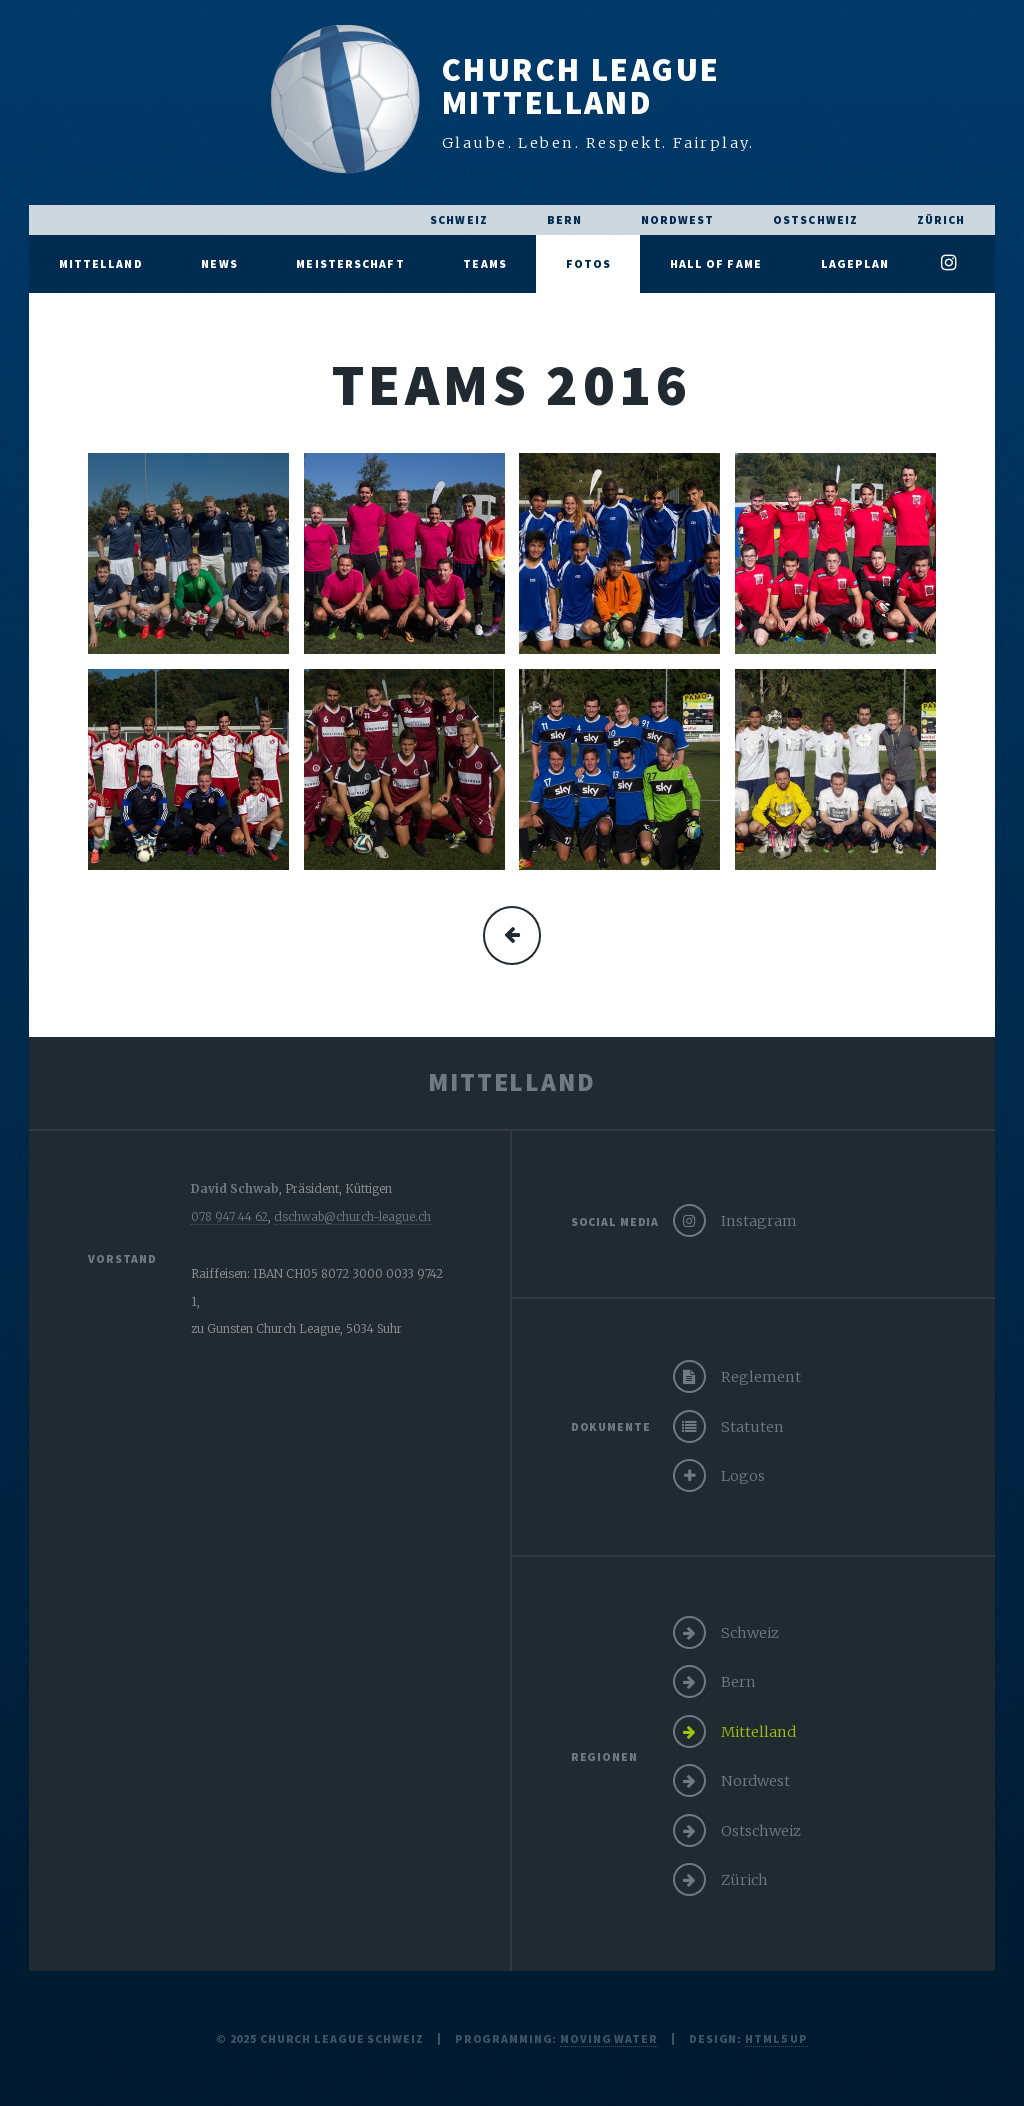 The width and height of the screenshot is (1024, 2106). What do you see at coordinates (564, 219) in the screenshot?
I see `Bern` at bounding box center [564, 219].